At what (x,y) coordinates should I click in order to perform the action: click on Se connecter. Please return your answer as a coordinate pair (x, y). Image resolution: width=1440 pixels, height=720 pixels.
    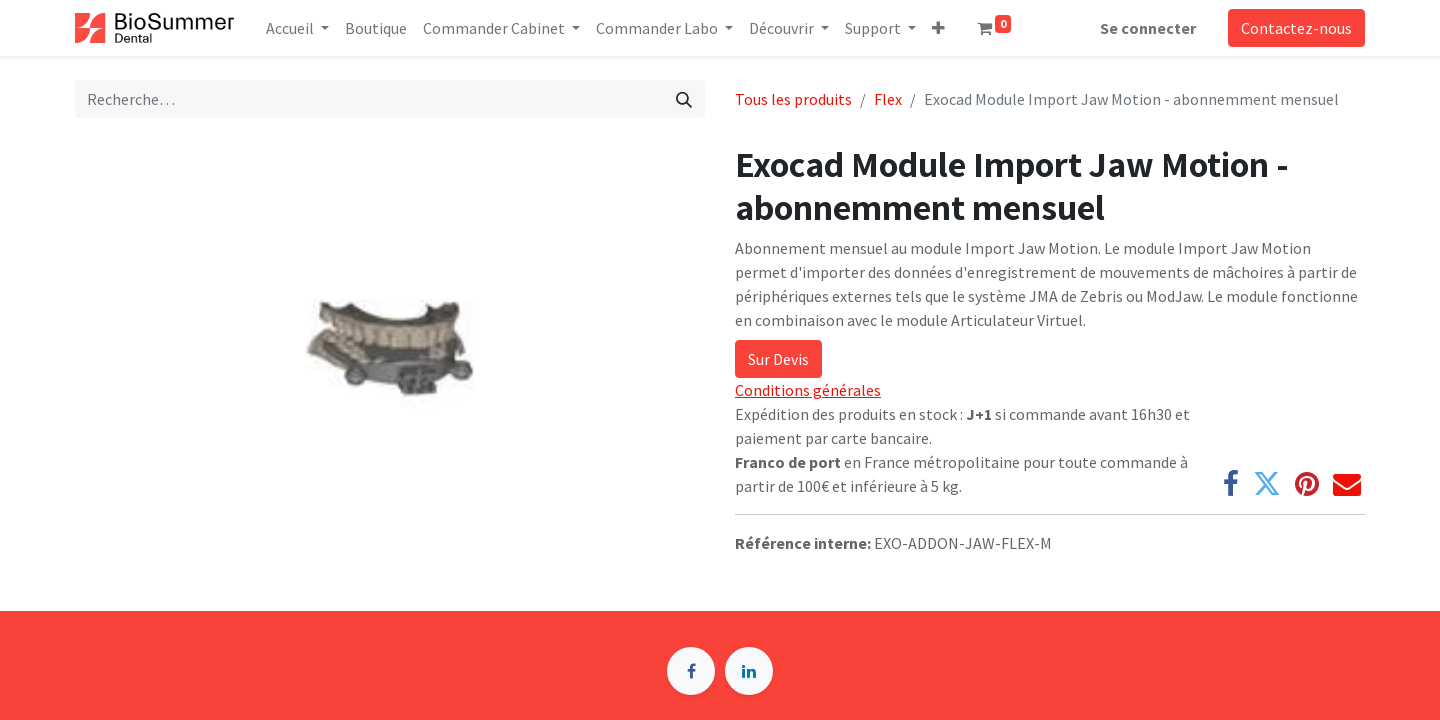
    Looking at the image, I should click on (1148, 28).